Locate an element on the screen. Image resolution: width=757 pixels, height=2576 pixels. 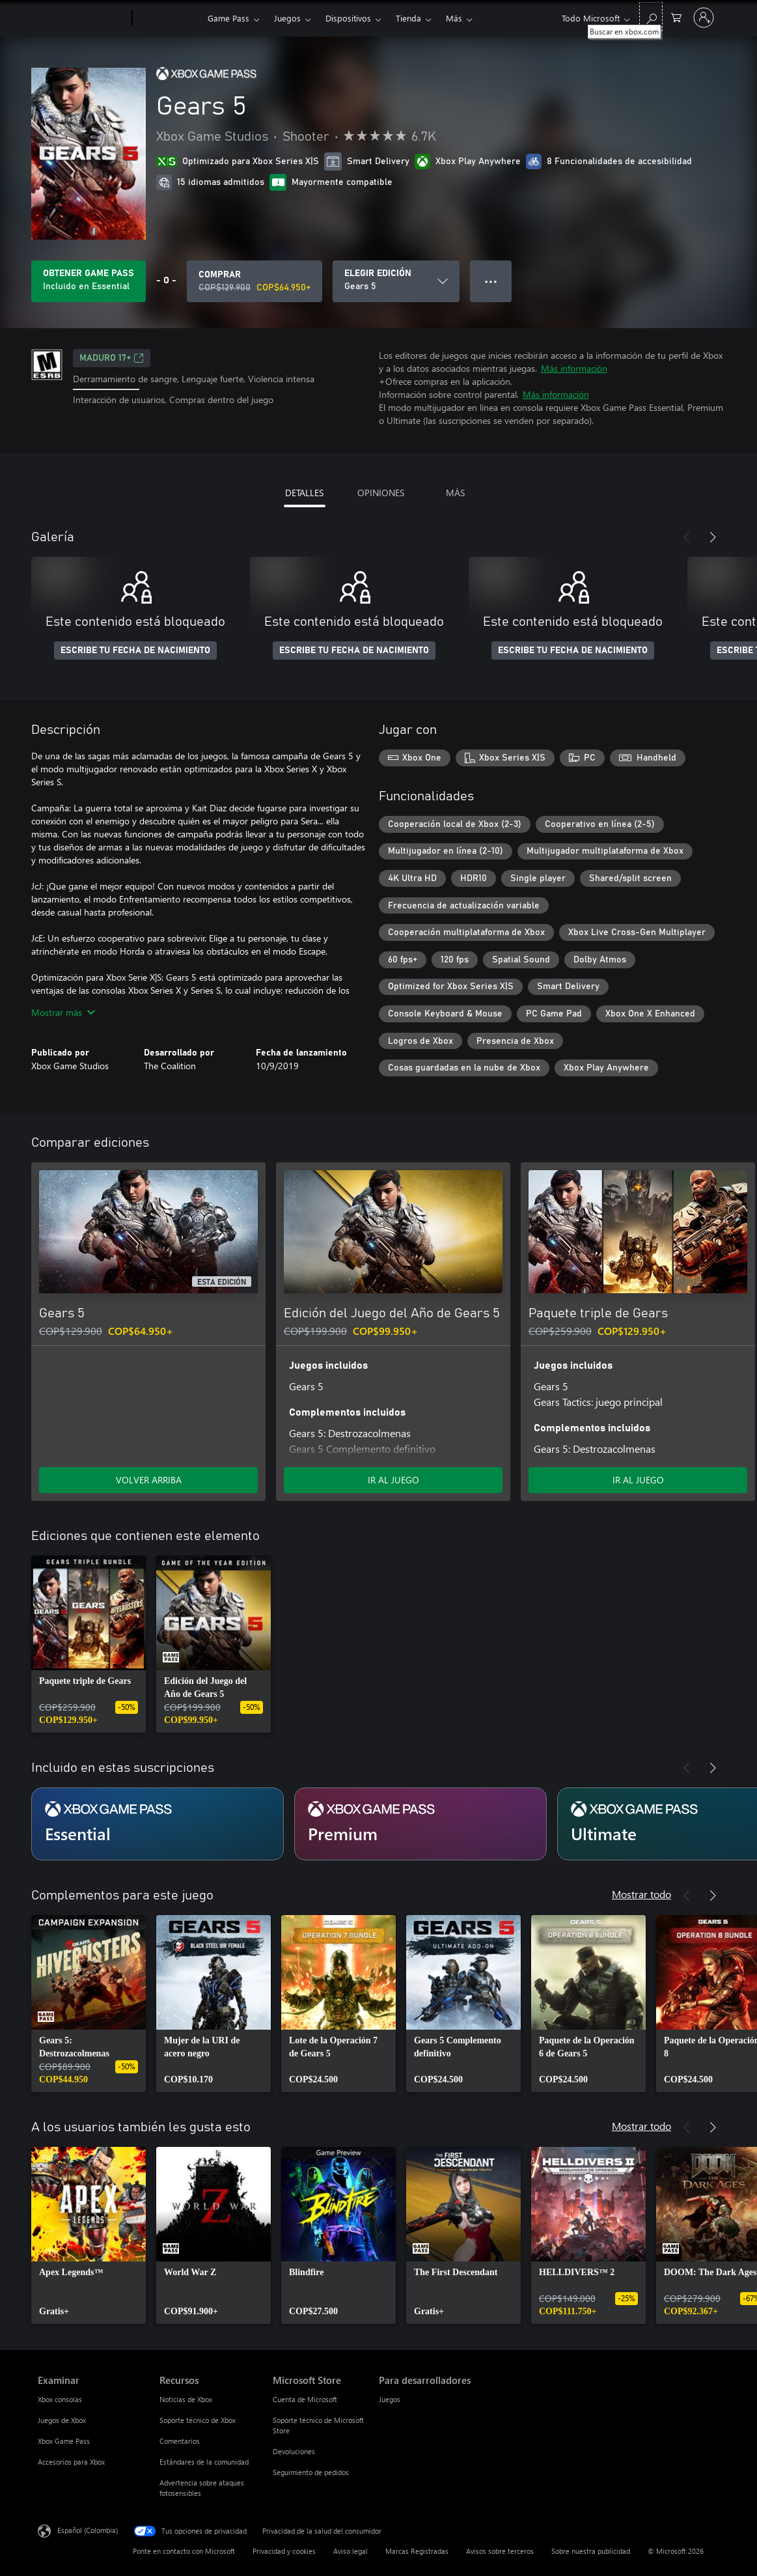
Game Pass​ is located at coordinates (228, 17).